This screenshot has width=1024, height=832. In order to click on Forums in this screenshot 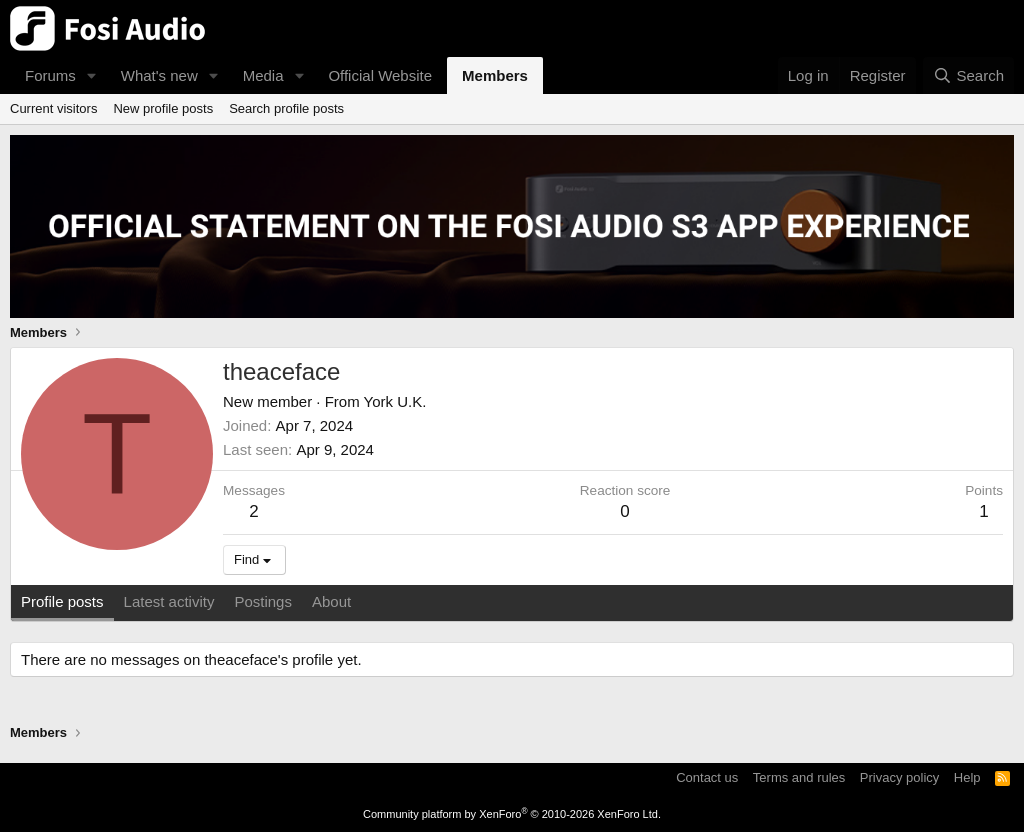, I will do `click(50, 75)`.